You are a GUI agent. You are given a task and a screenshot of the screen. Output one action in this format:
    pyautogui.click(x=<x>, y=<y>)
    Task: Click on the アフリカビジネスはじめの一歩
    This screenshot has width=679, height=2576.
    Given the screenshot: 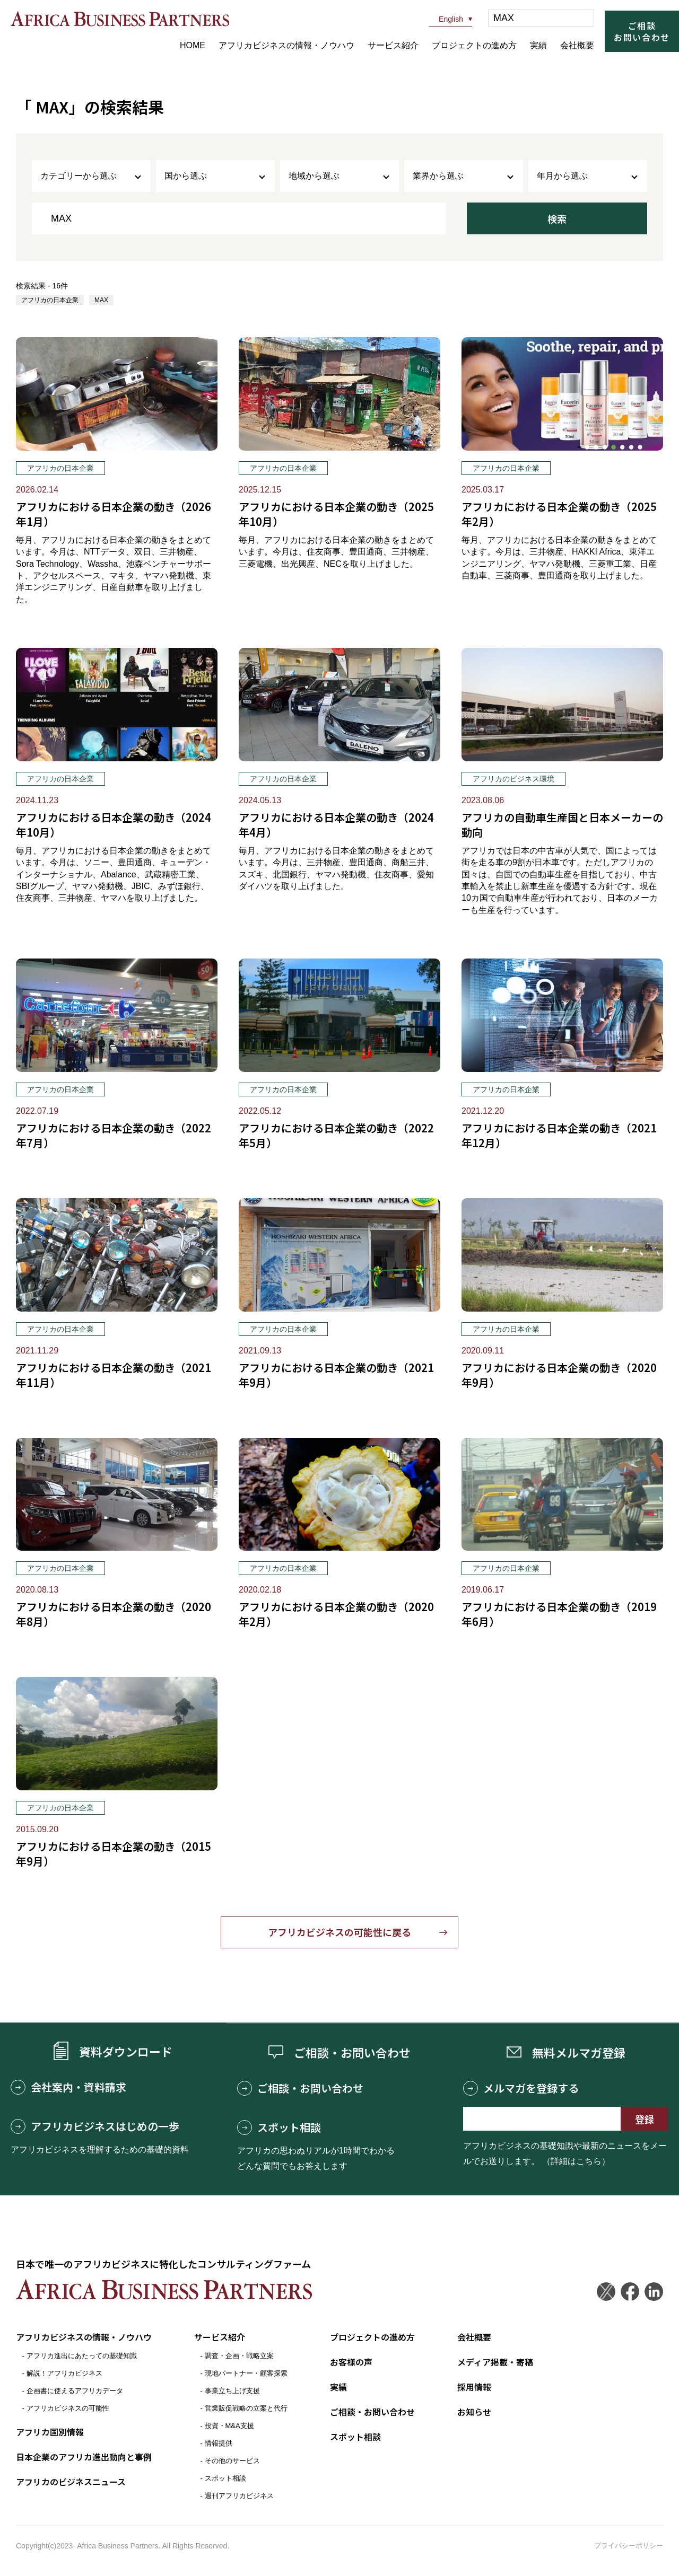 What is the action you would take?
    pyautogui.click(x=95, y=2127)
    